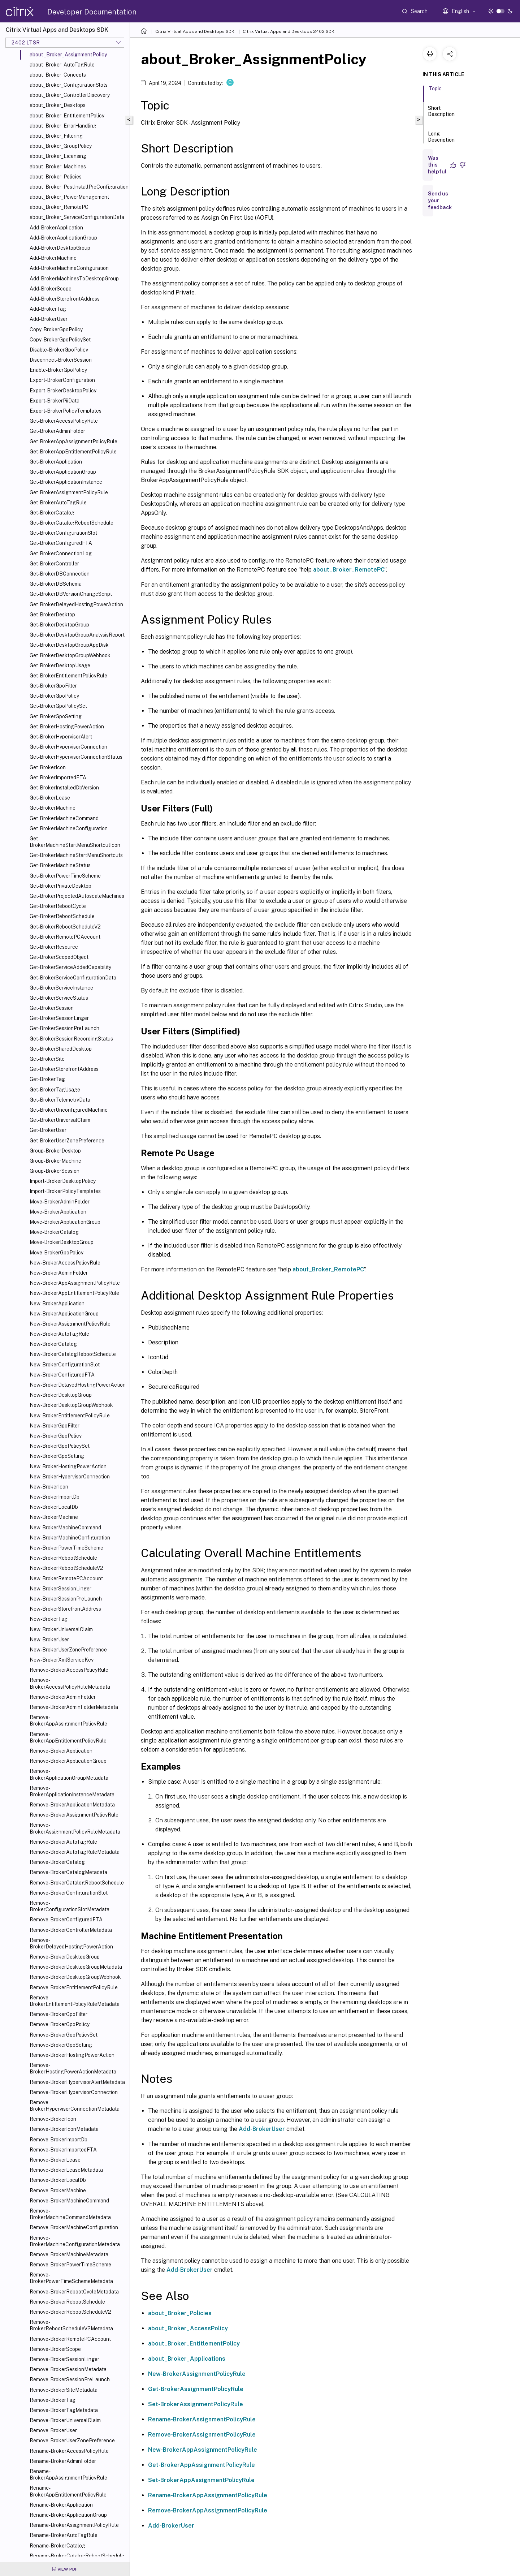 The width and height of the screenshot is (520, 2576). What do you see at coordinates (66, 1919) in the screenshot?
I see `Remove-BrokerConfiguredFTA` at bounding box center [66, 1919].